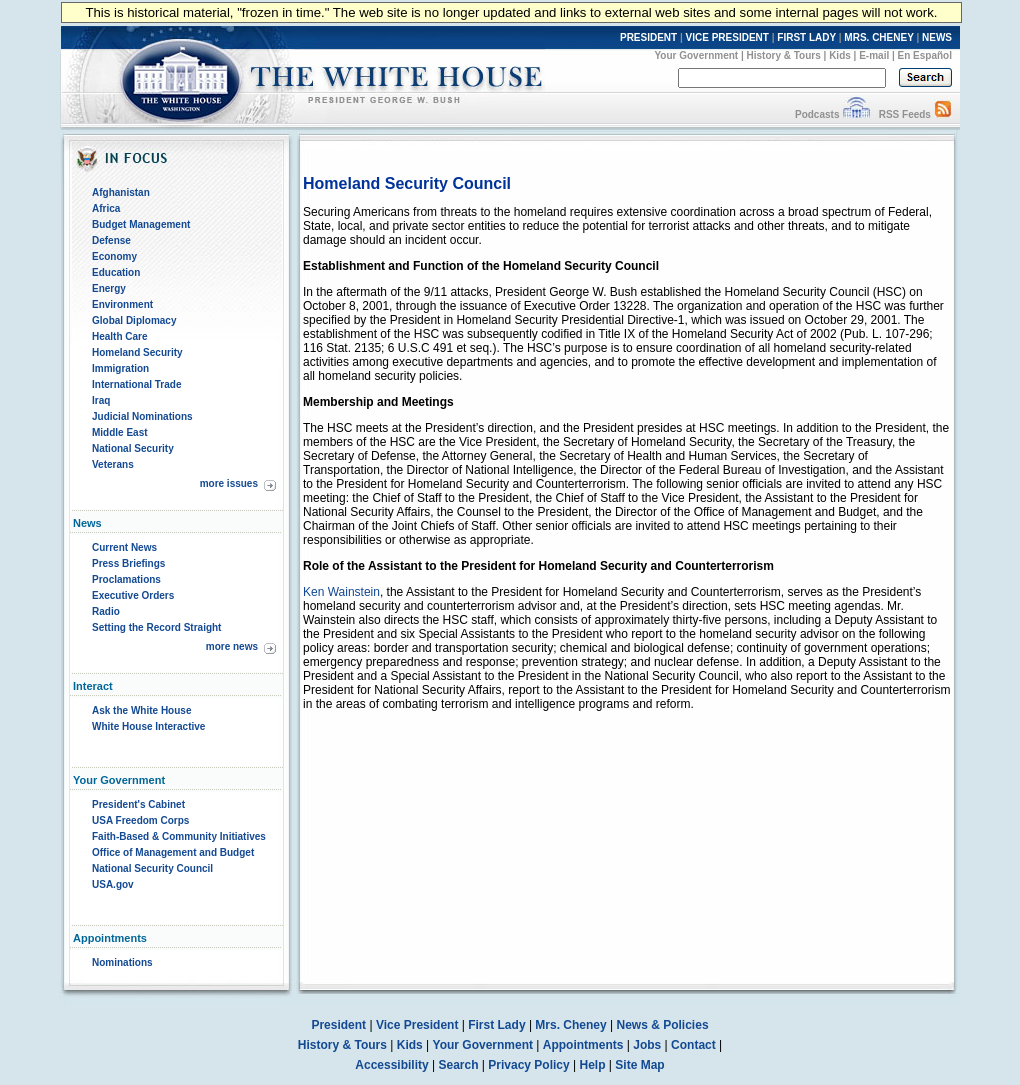 This screenshot has height=1085, width=1020. Describe the element at coordinates (874, 55) in the screenshot. I see `E-mail` at that location.